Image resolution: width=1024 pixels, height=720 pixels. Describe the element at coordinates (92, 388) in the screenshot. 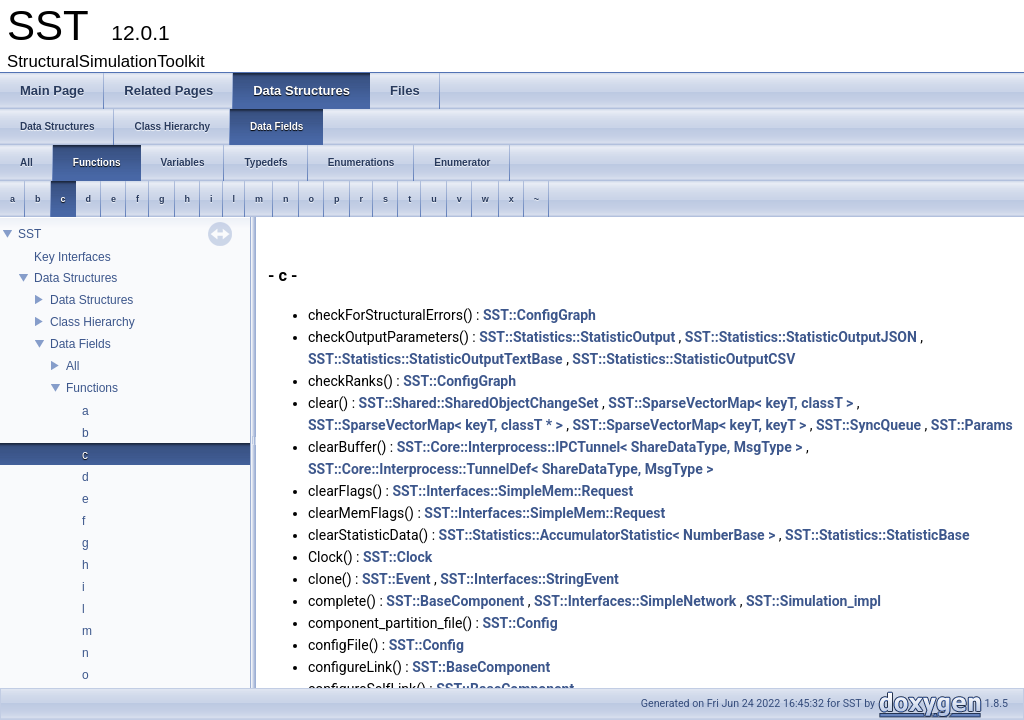

I see `Functions` at that location.